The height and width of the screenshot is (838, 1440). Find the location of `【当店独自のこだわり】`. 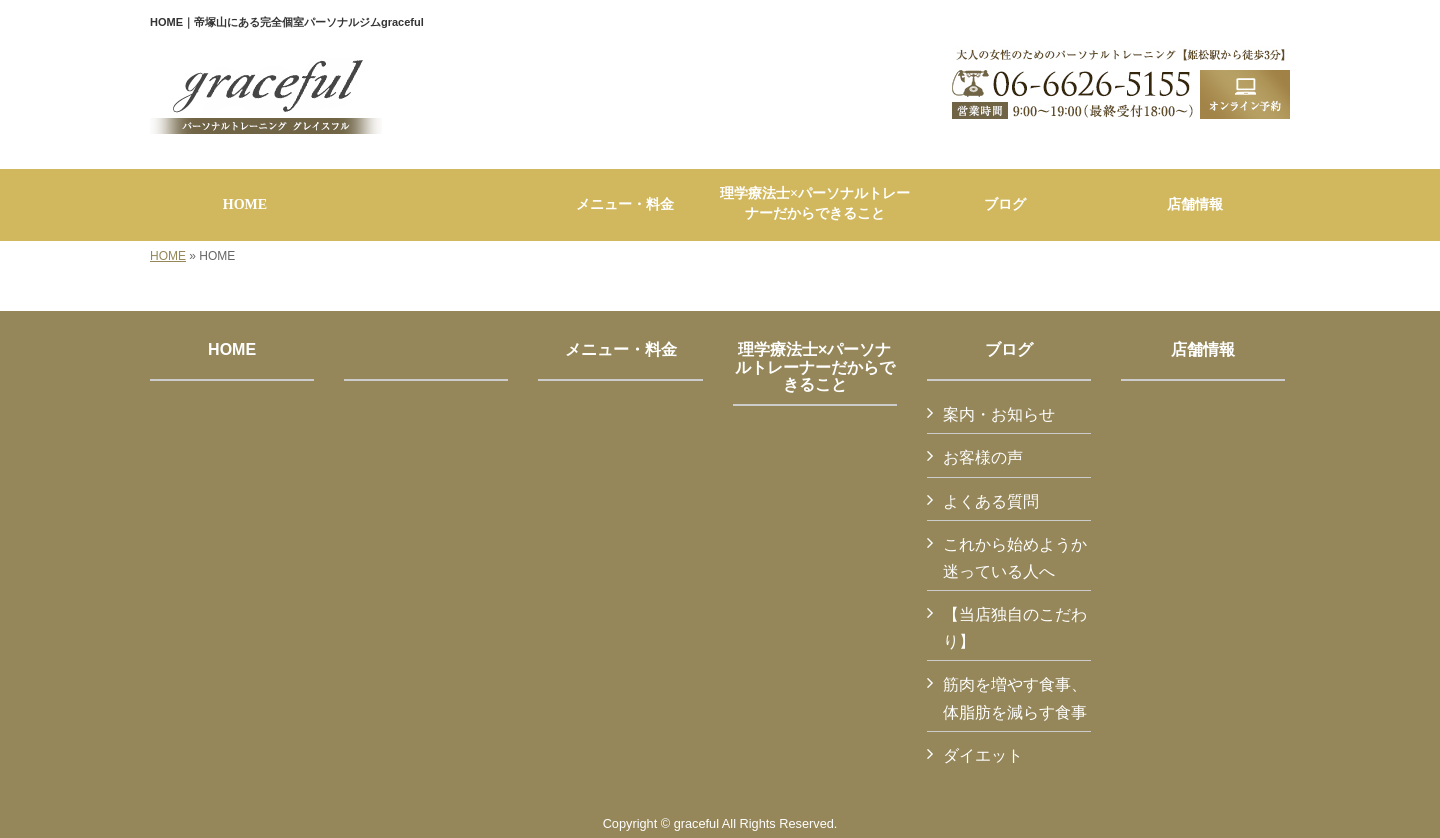

【当店独自のこだわり】 is located at coordinates (1015, 628).